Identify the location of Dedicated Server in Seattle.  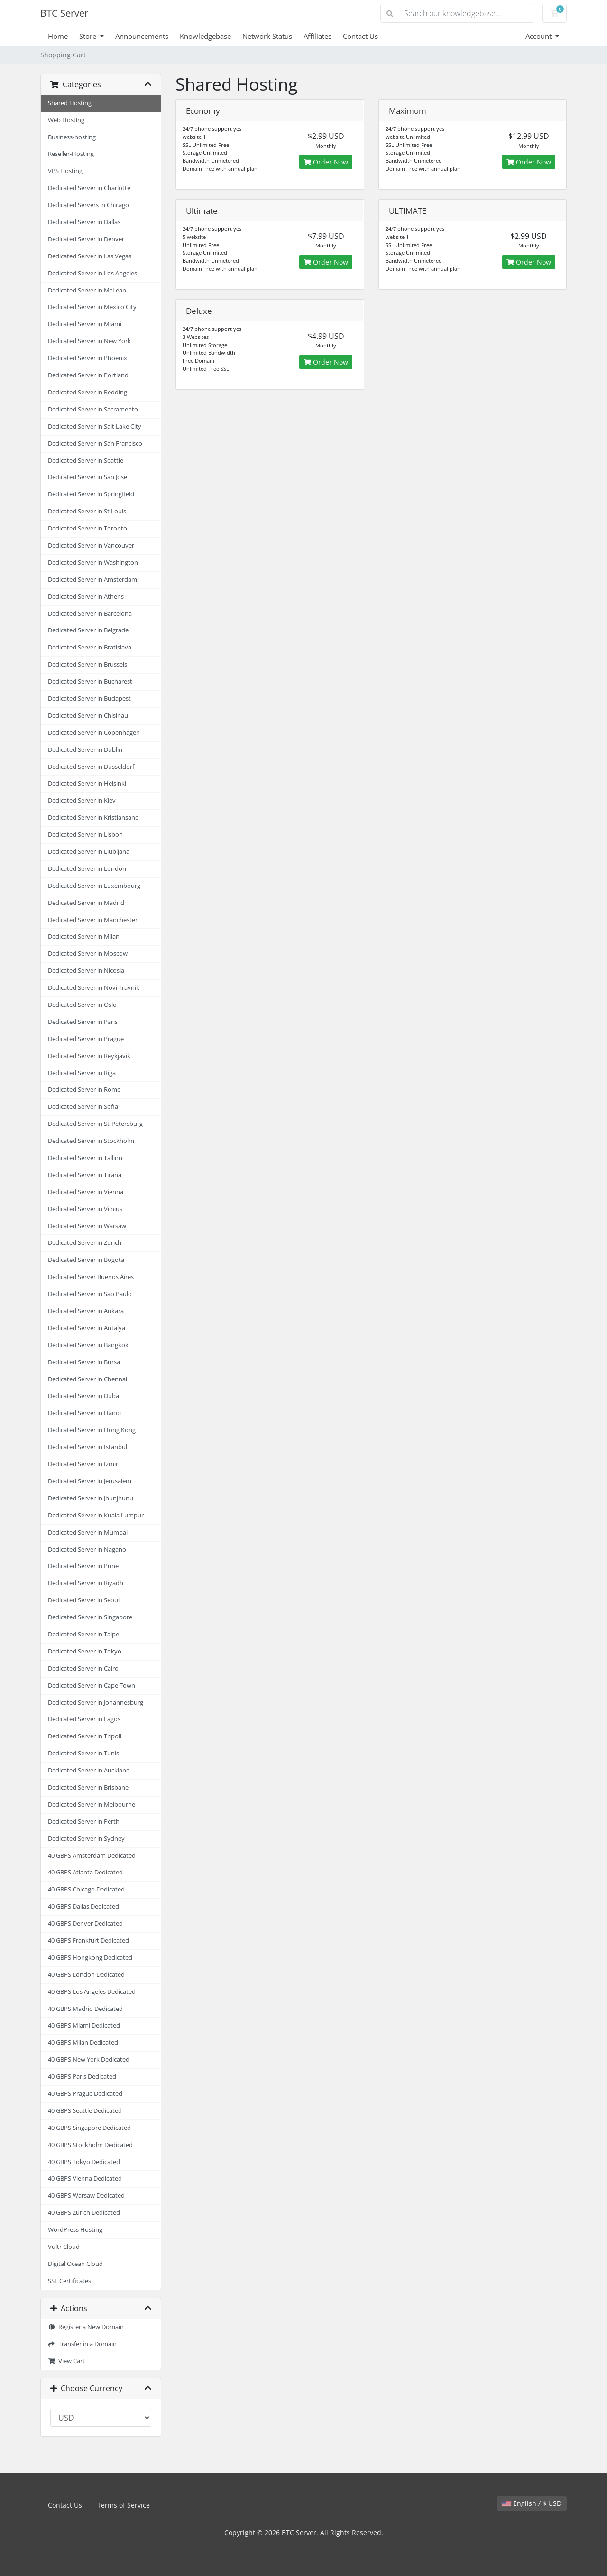
(85, 461).